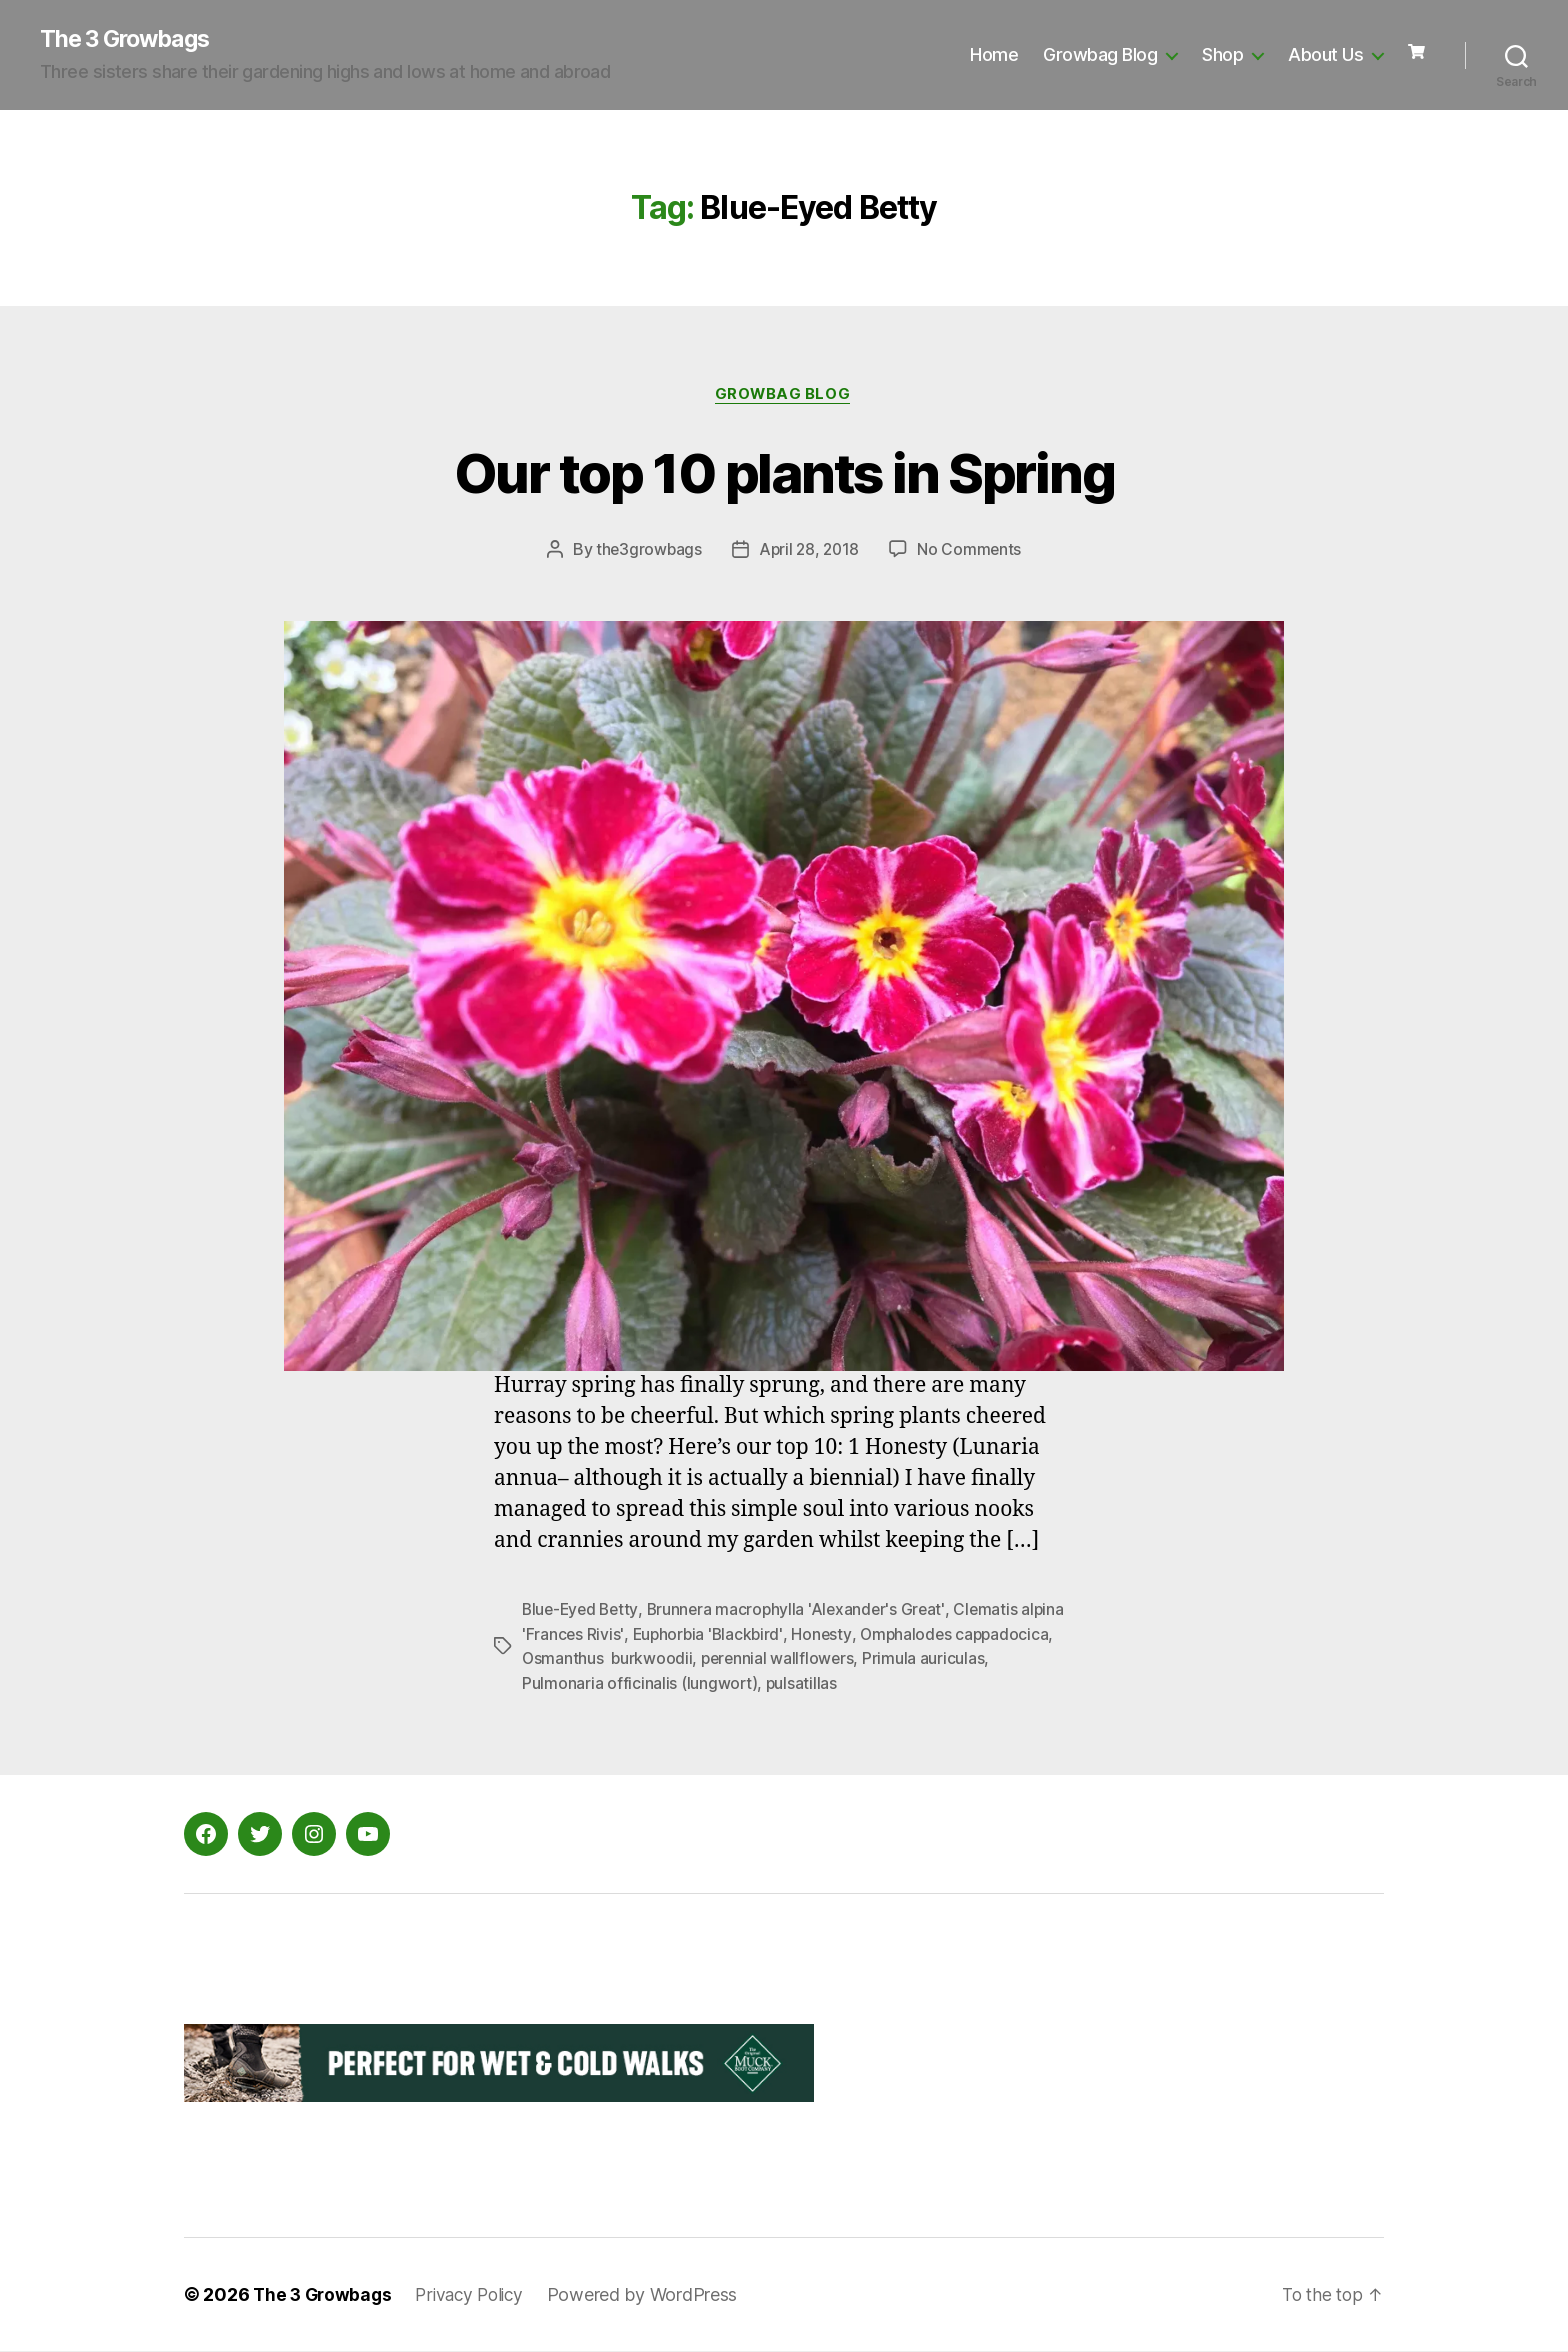 The height and width of the screenshot is (2352, 1568). I want to click on Powered by WordPress, so click(654, 2295).